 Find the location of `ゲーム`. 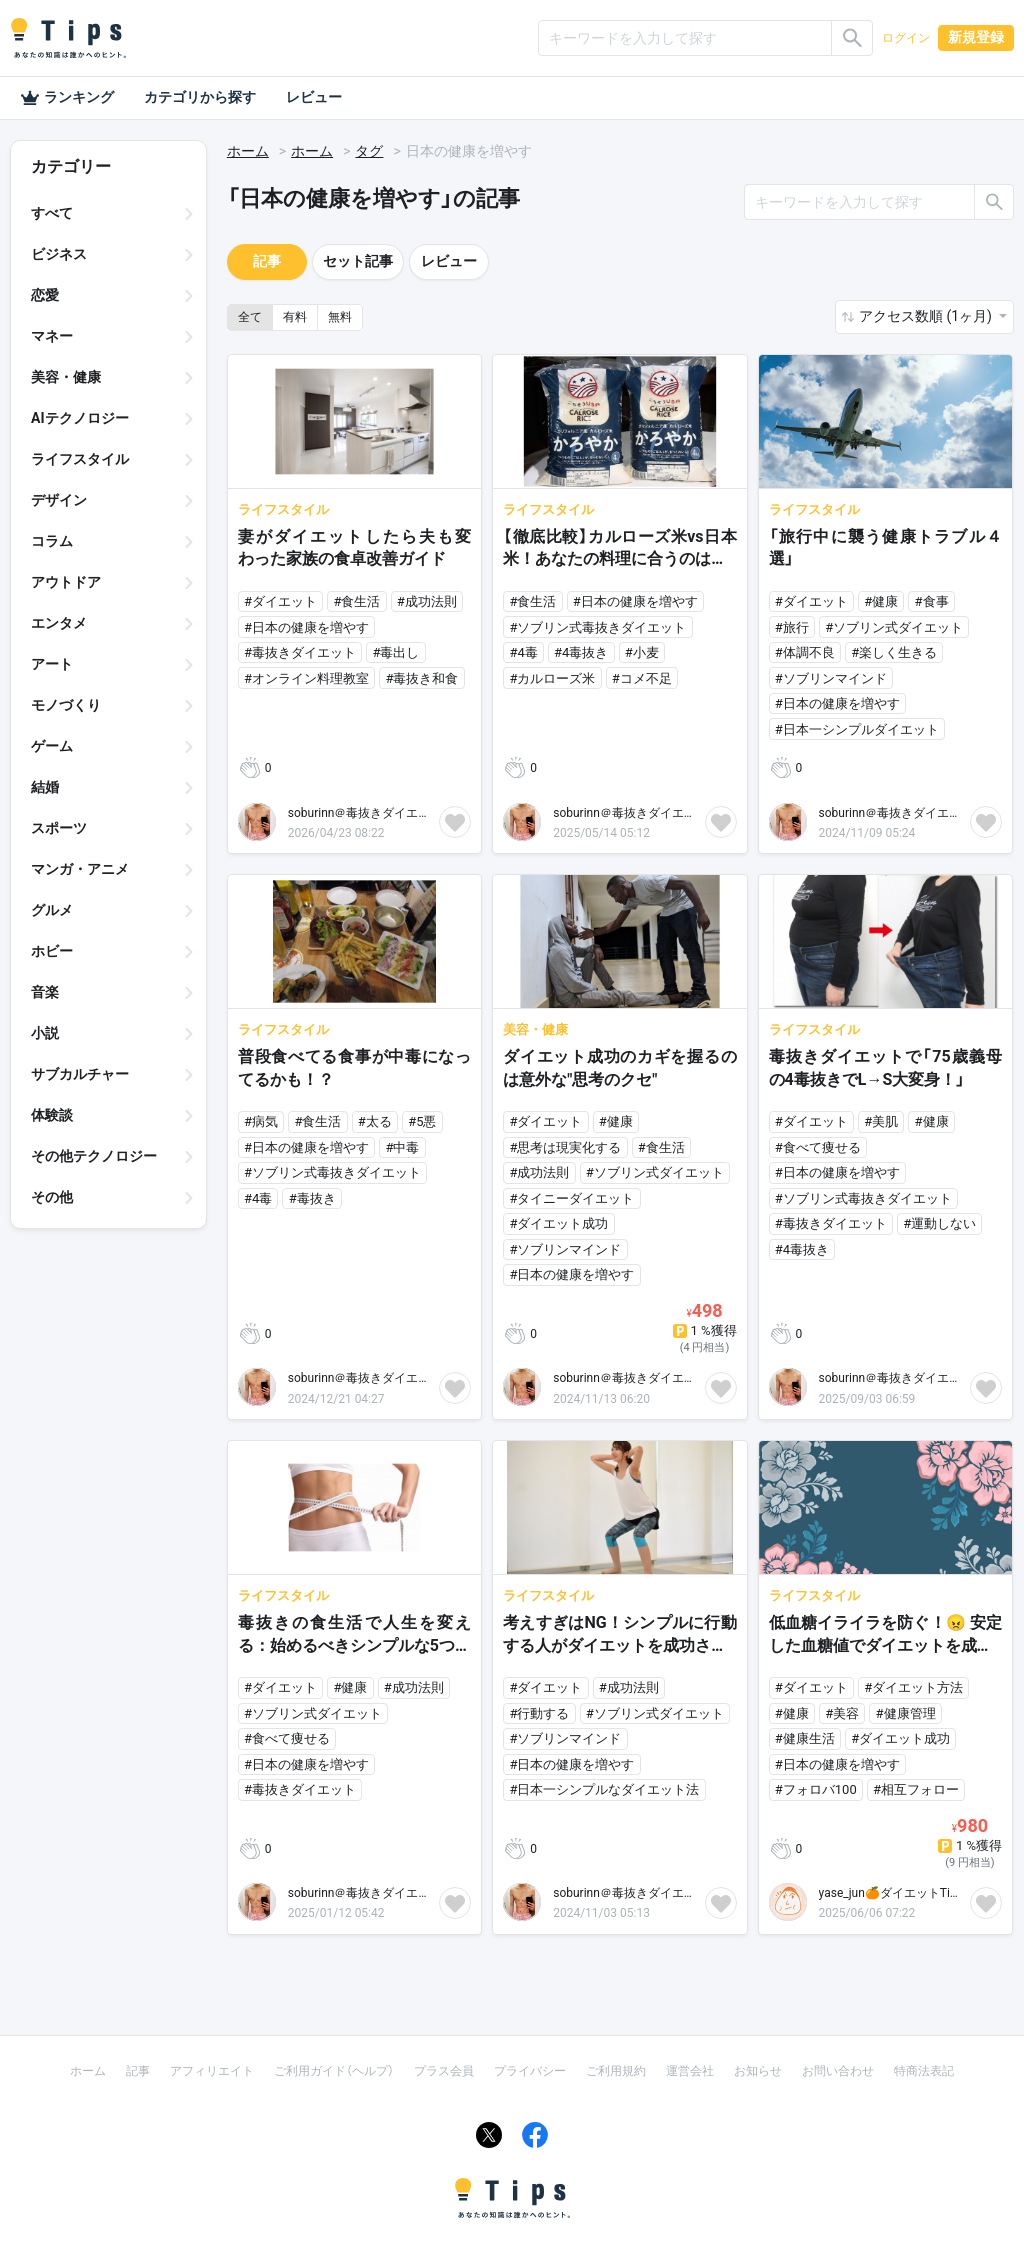

ゲーム is located at coordinates (52, 746).